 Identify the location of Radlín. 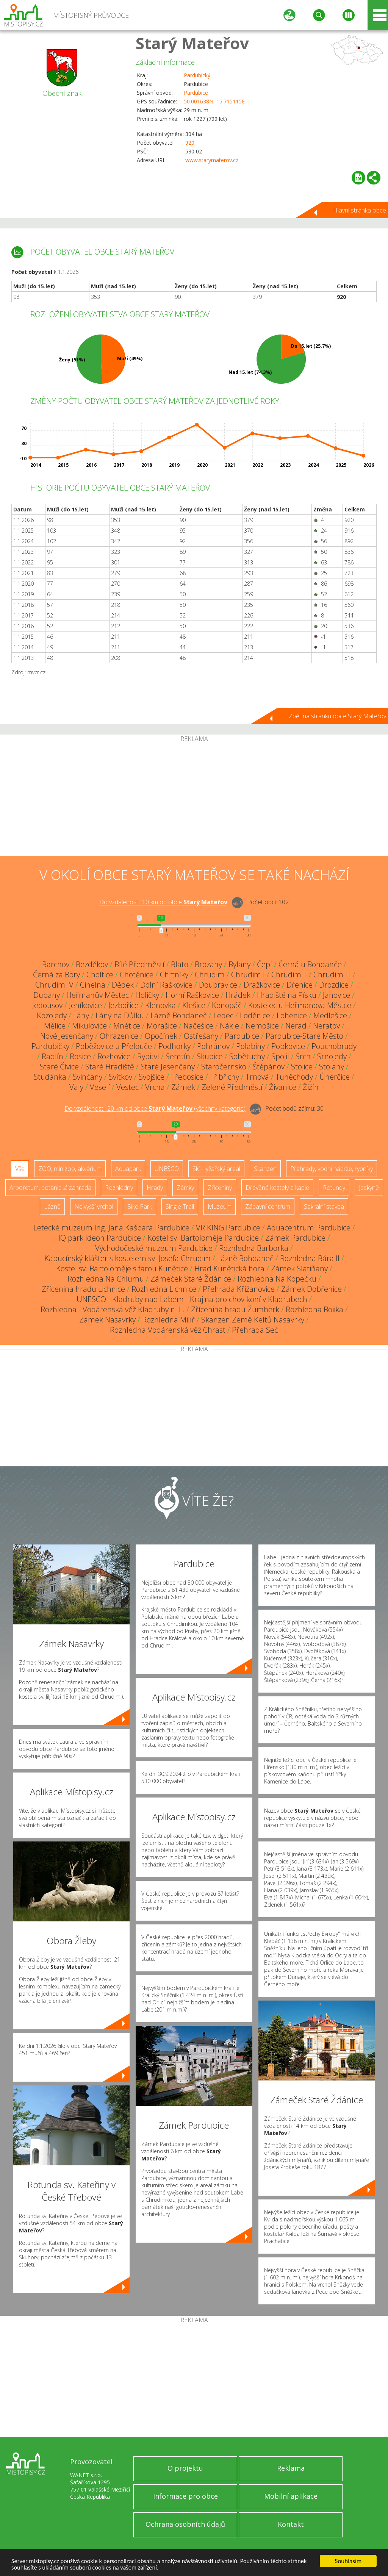
(52, 1056).